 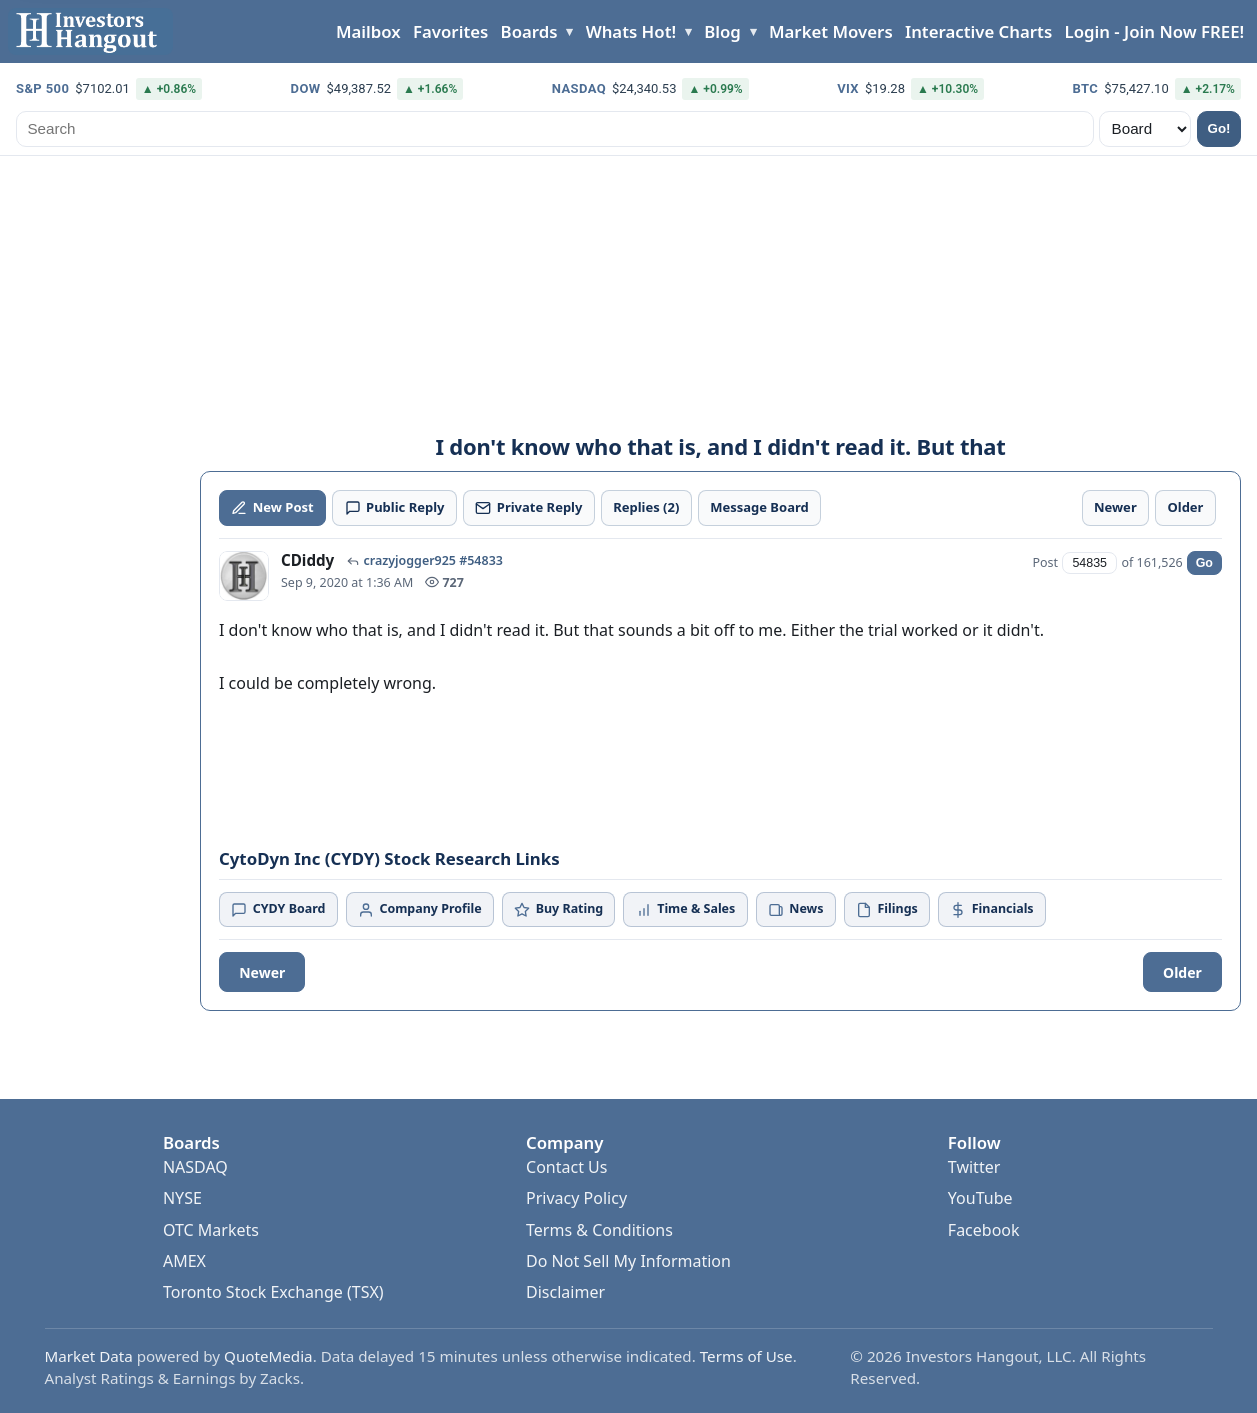 What do you see at coordinates (558, 908) in the screenshot?
I see `Buy Rating` at bounding box center [558, 908].